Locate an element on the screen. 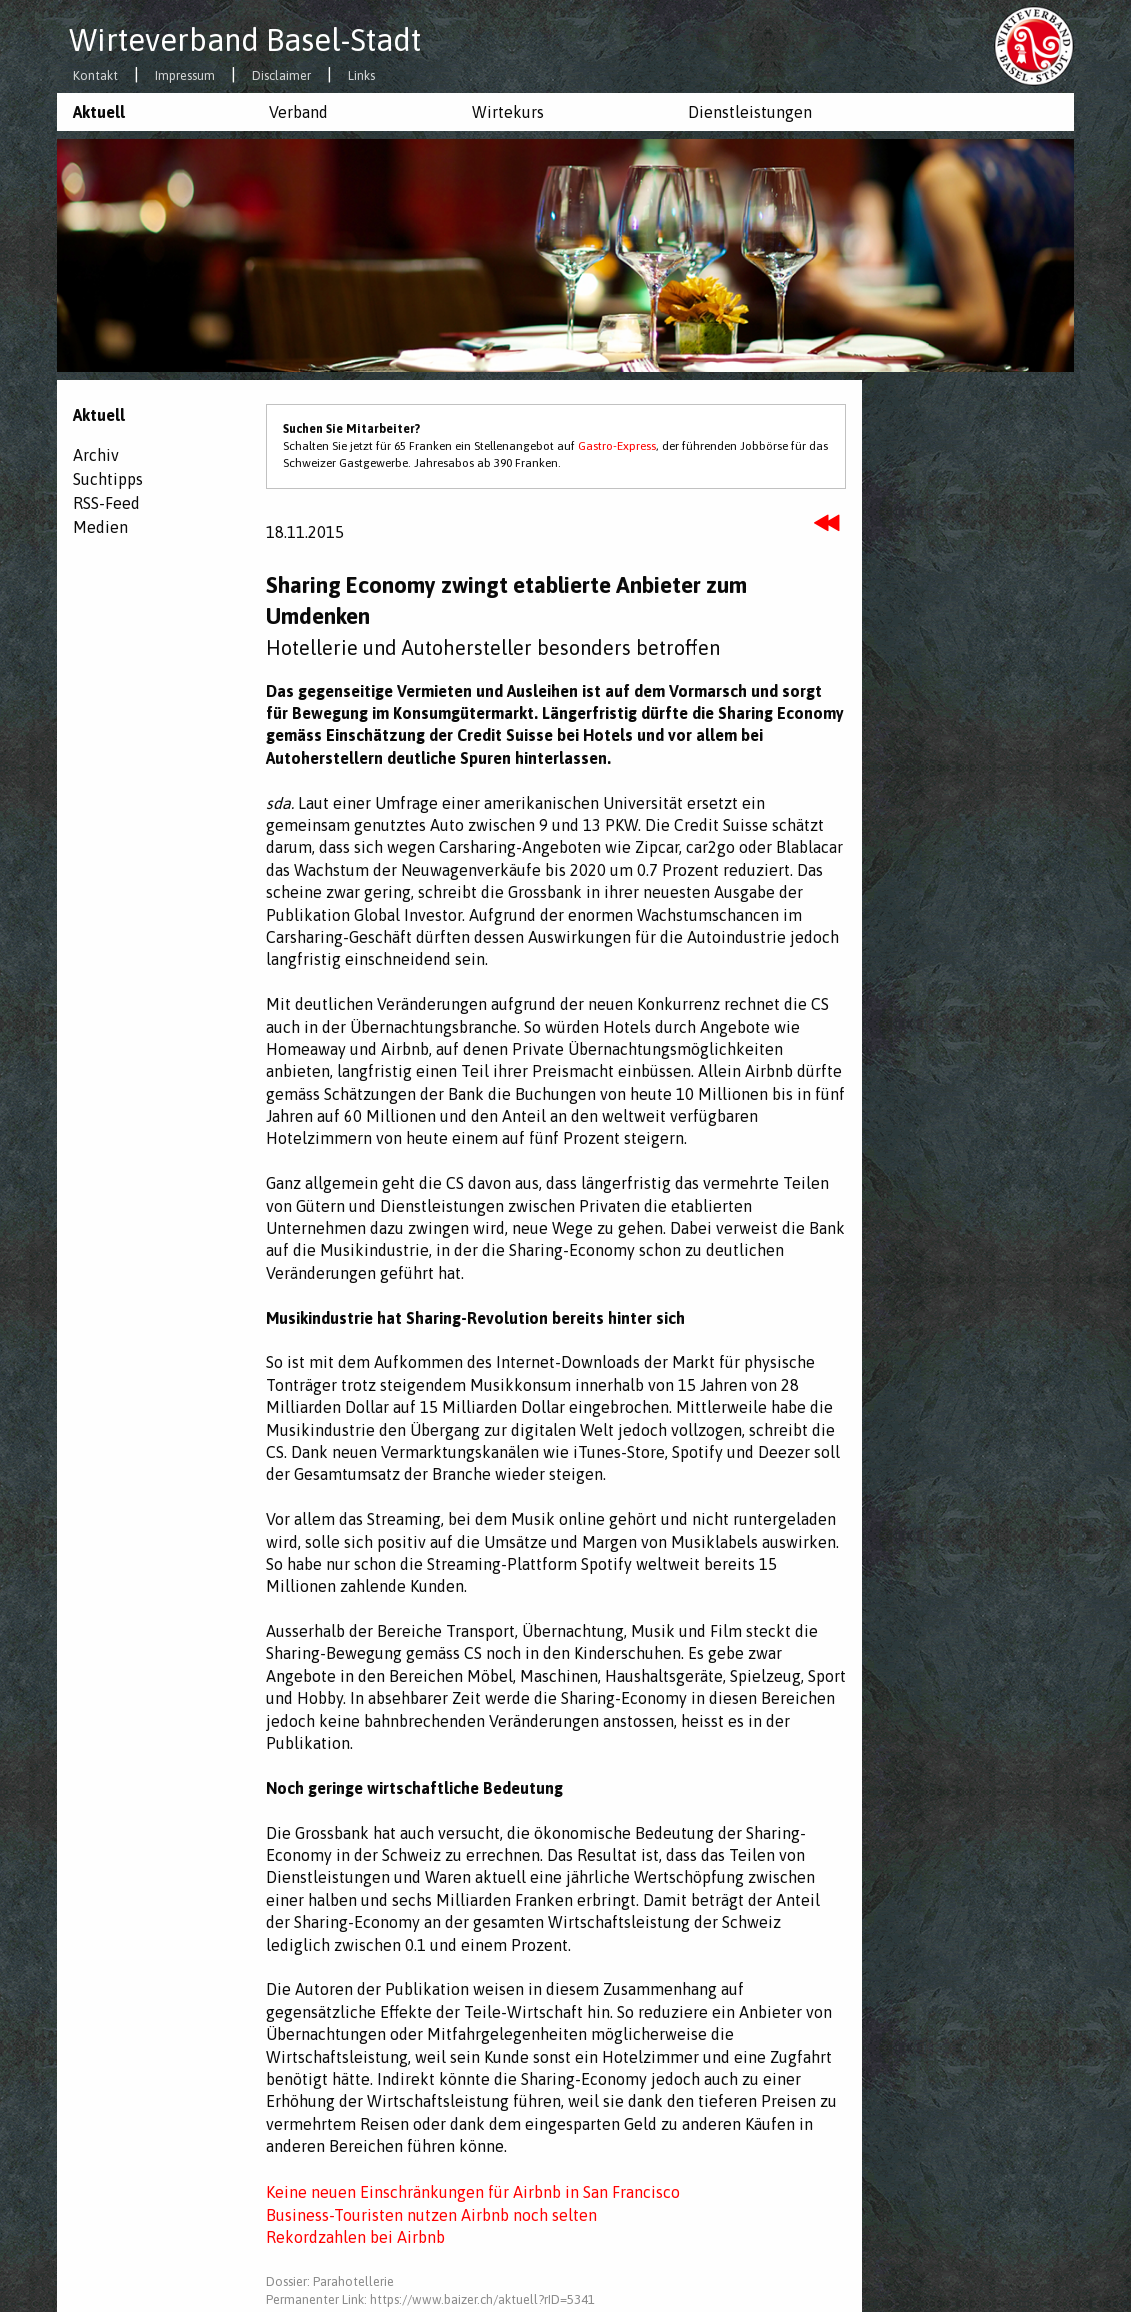  Business-Touristen nutzen Airbnb noch selten is located at coordinates (431, 2215).